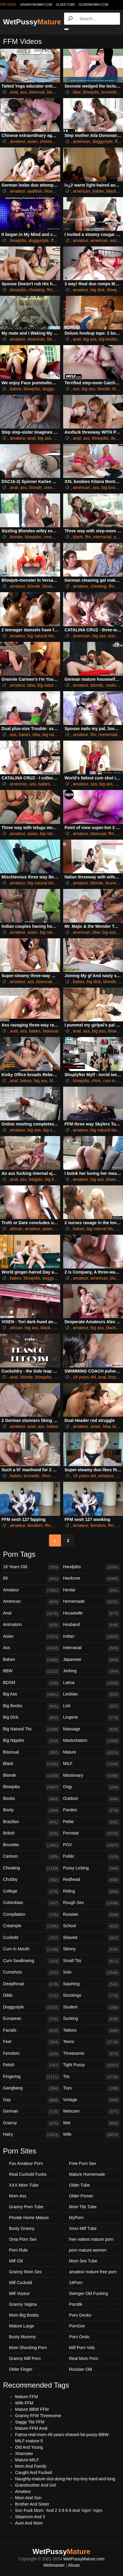 Image resolution: width=123 pixels, height=2576 pixels. I want to click on Japanese, so click(91, 1660).